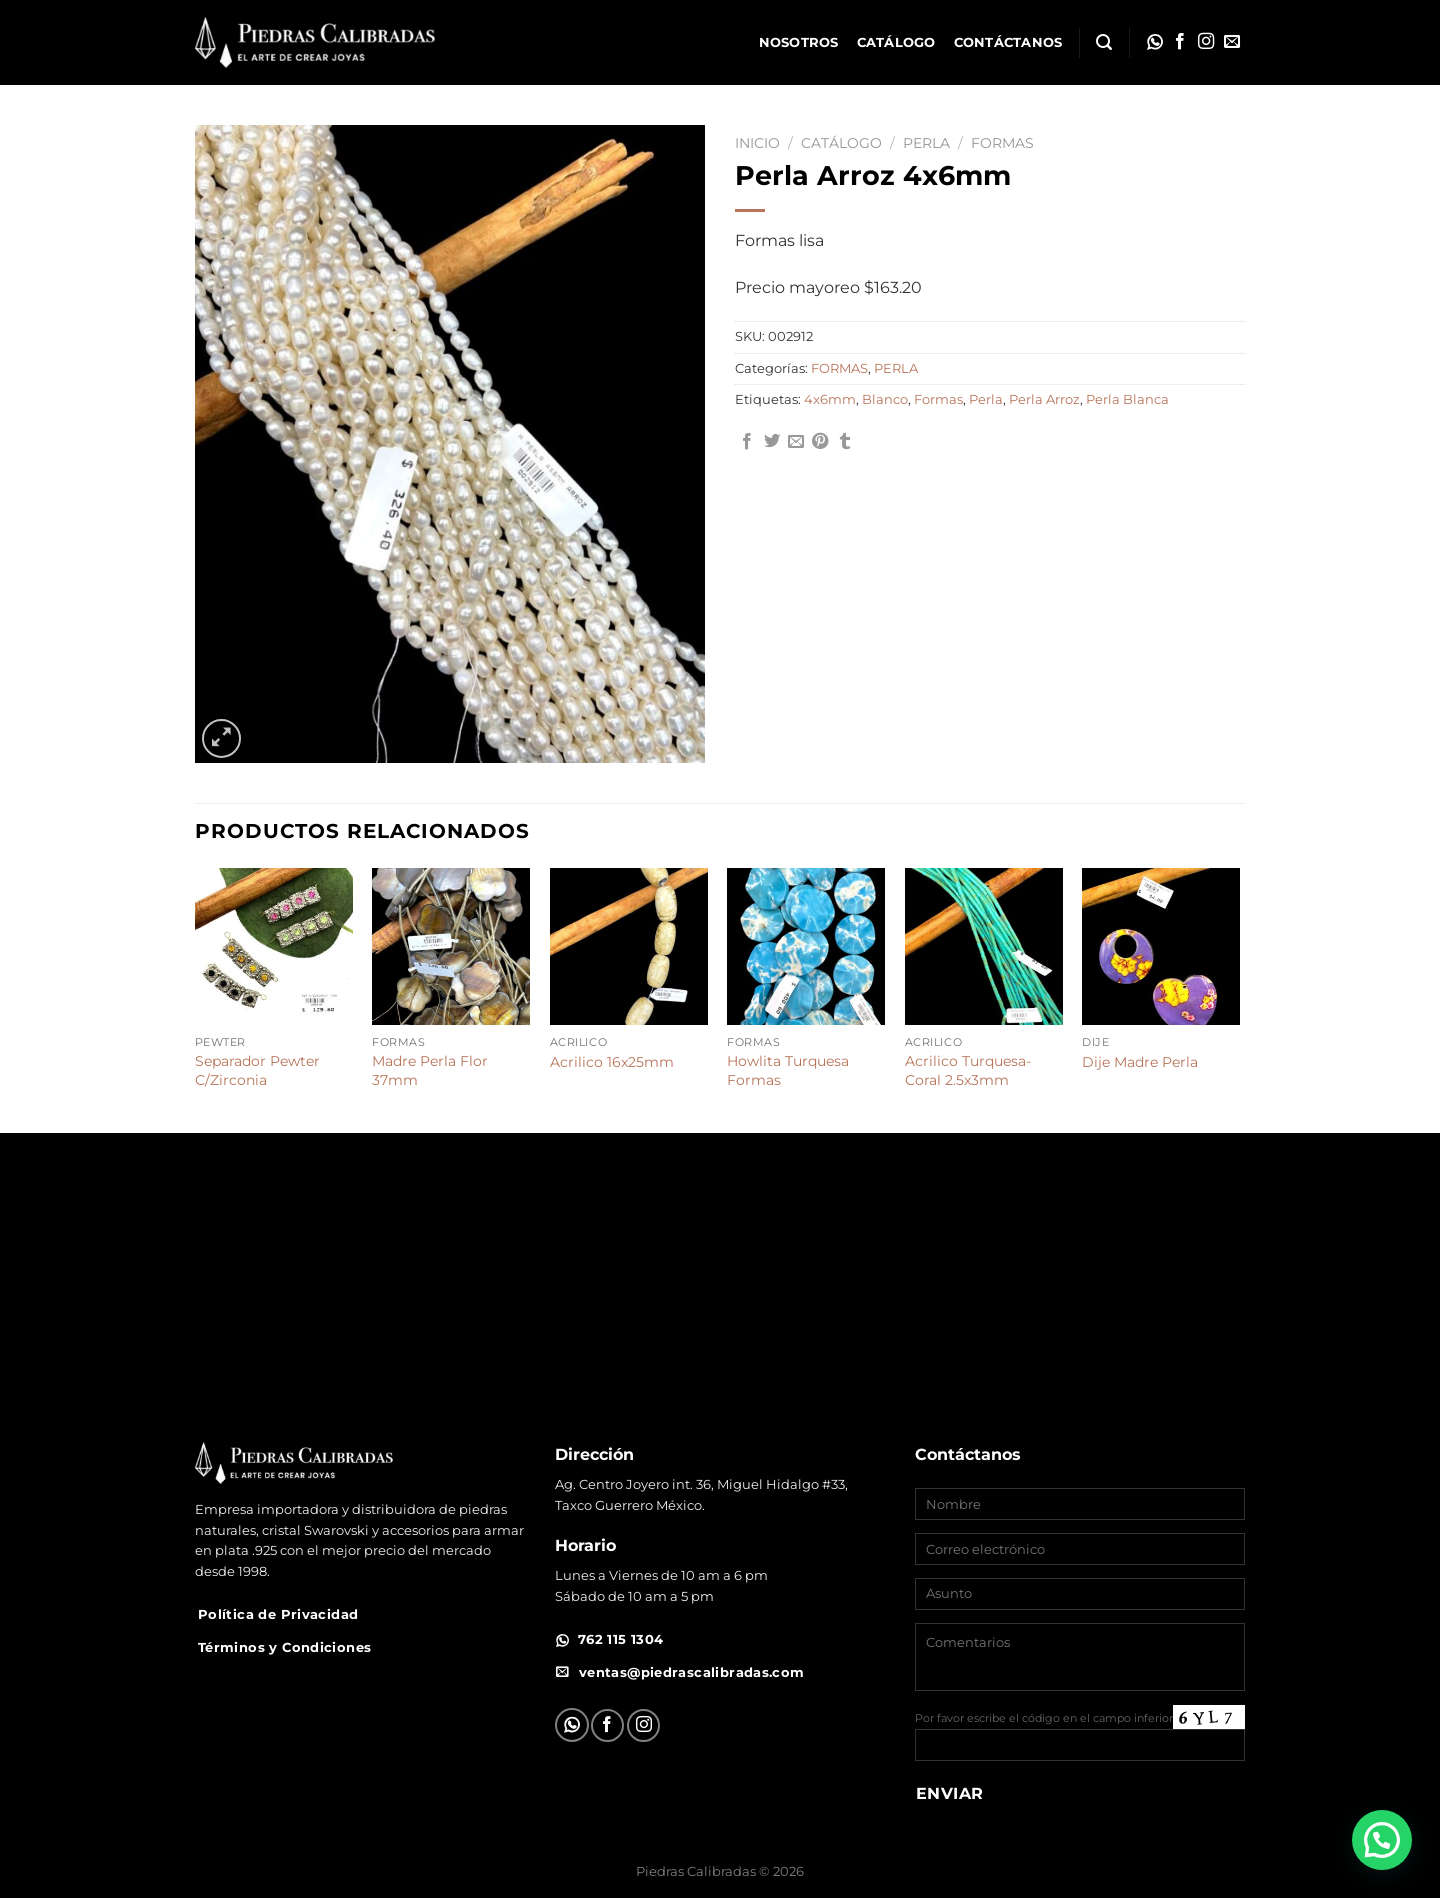  Describe the element at coordinates (896, 42) in the screenshot. I see `Catálogo` at that location.